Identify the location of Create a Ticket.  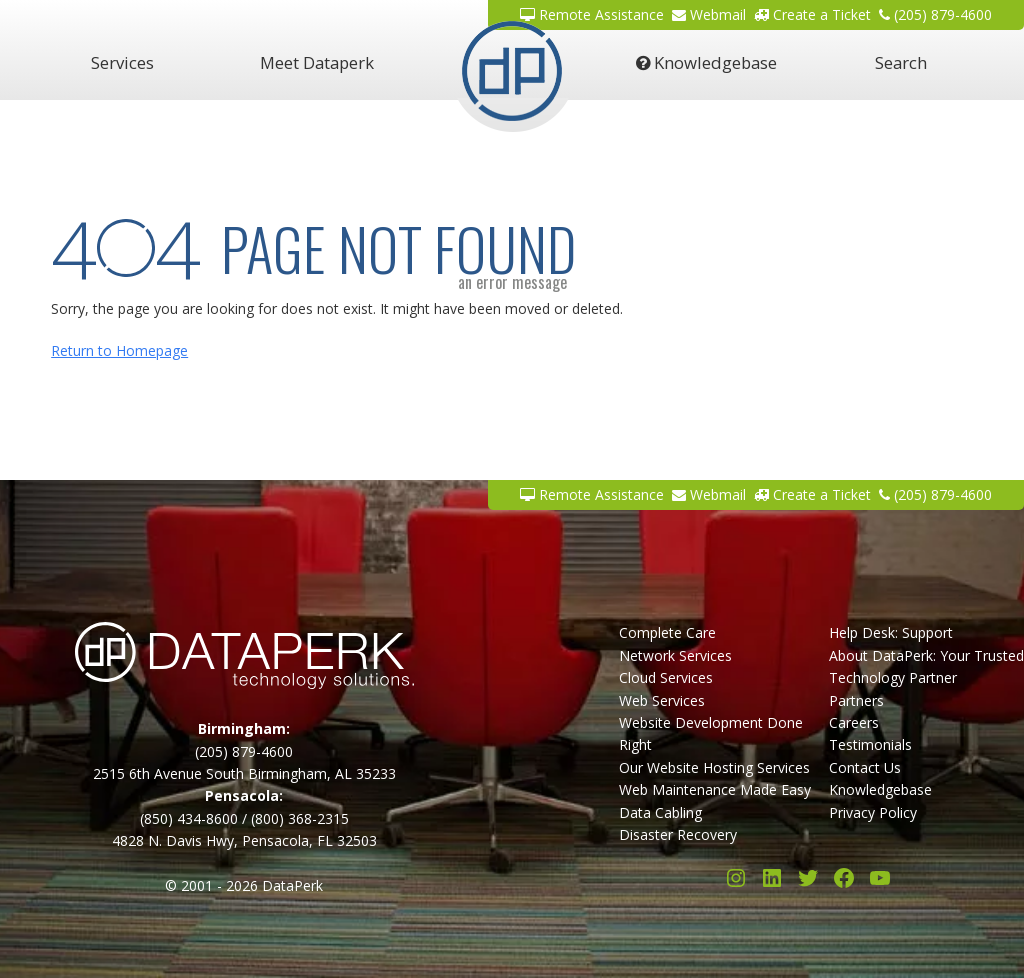
(812, 494).